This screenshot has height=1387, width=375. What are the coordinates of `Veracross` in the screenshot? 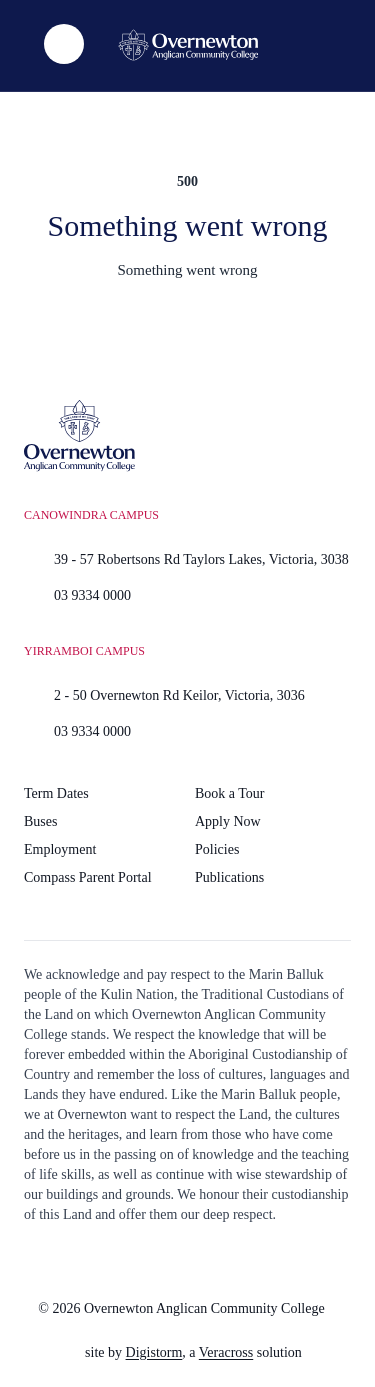 It's located at (226, 1352).